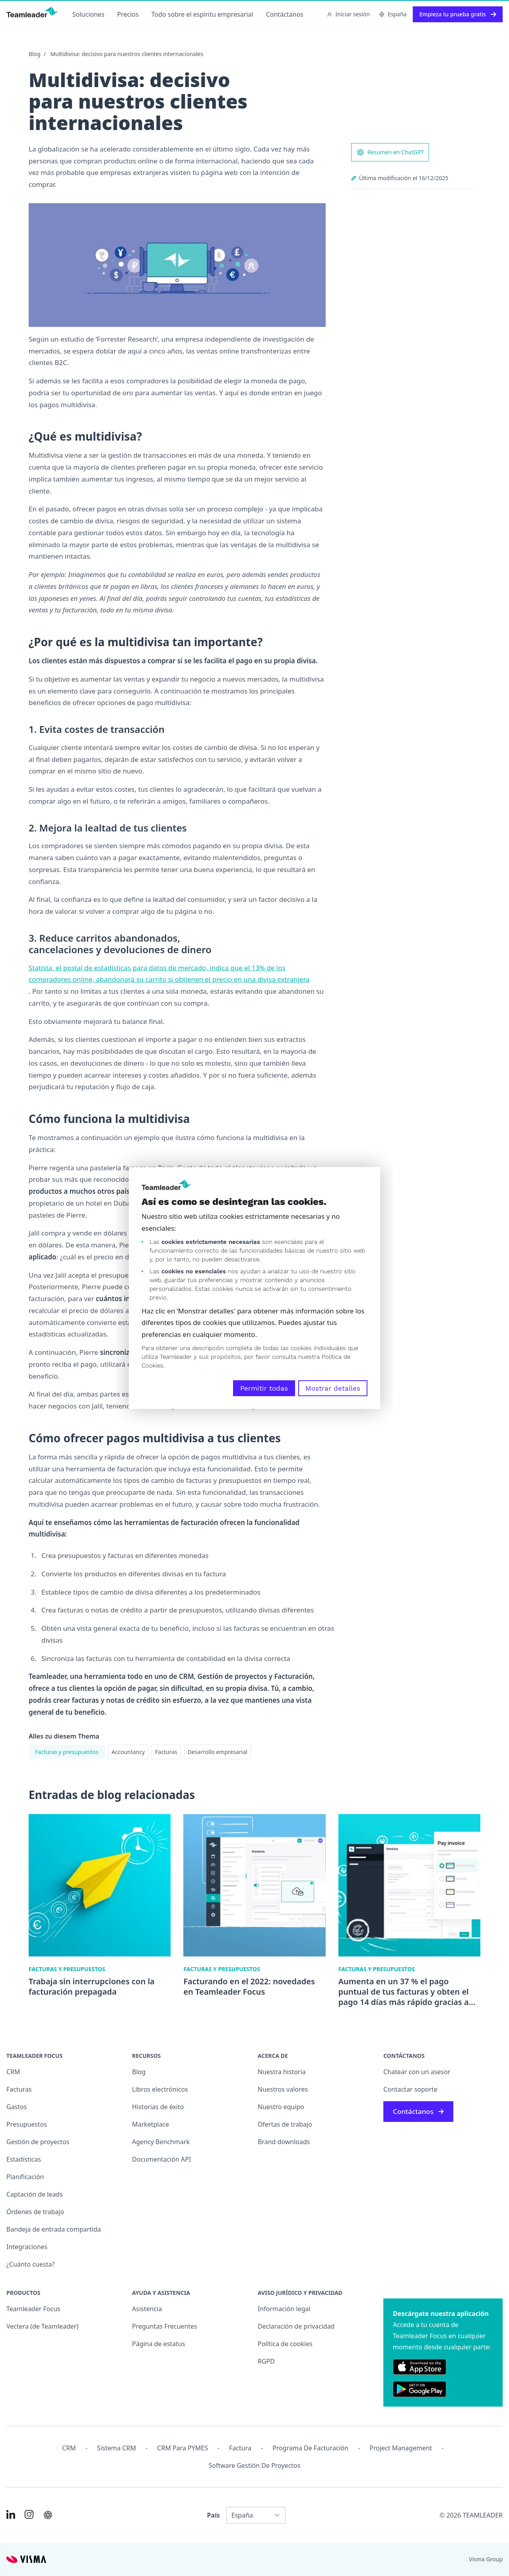 This screenshot has height=2576, width=509. Describe the element at coordinates (281, 2106) in the screenshot. I see `Nuestro equipo` at that location.